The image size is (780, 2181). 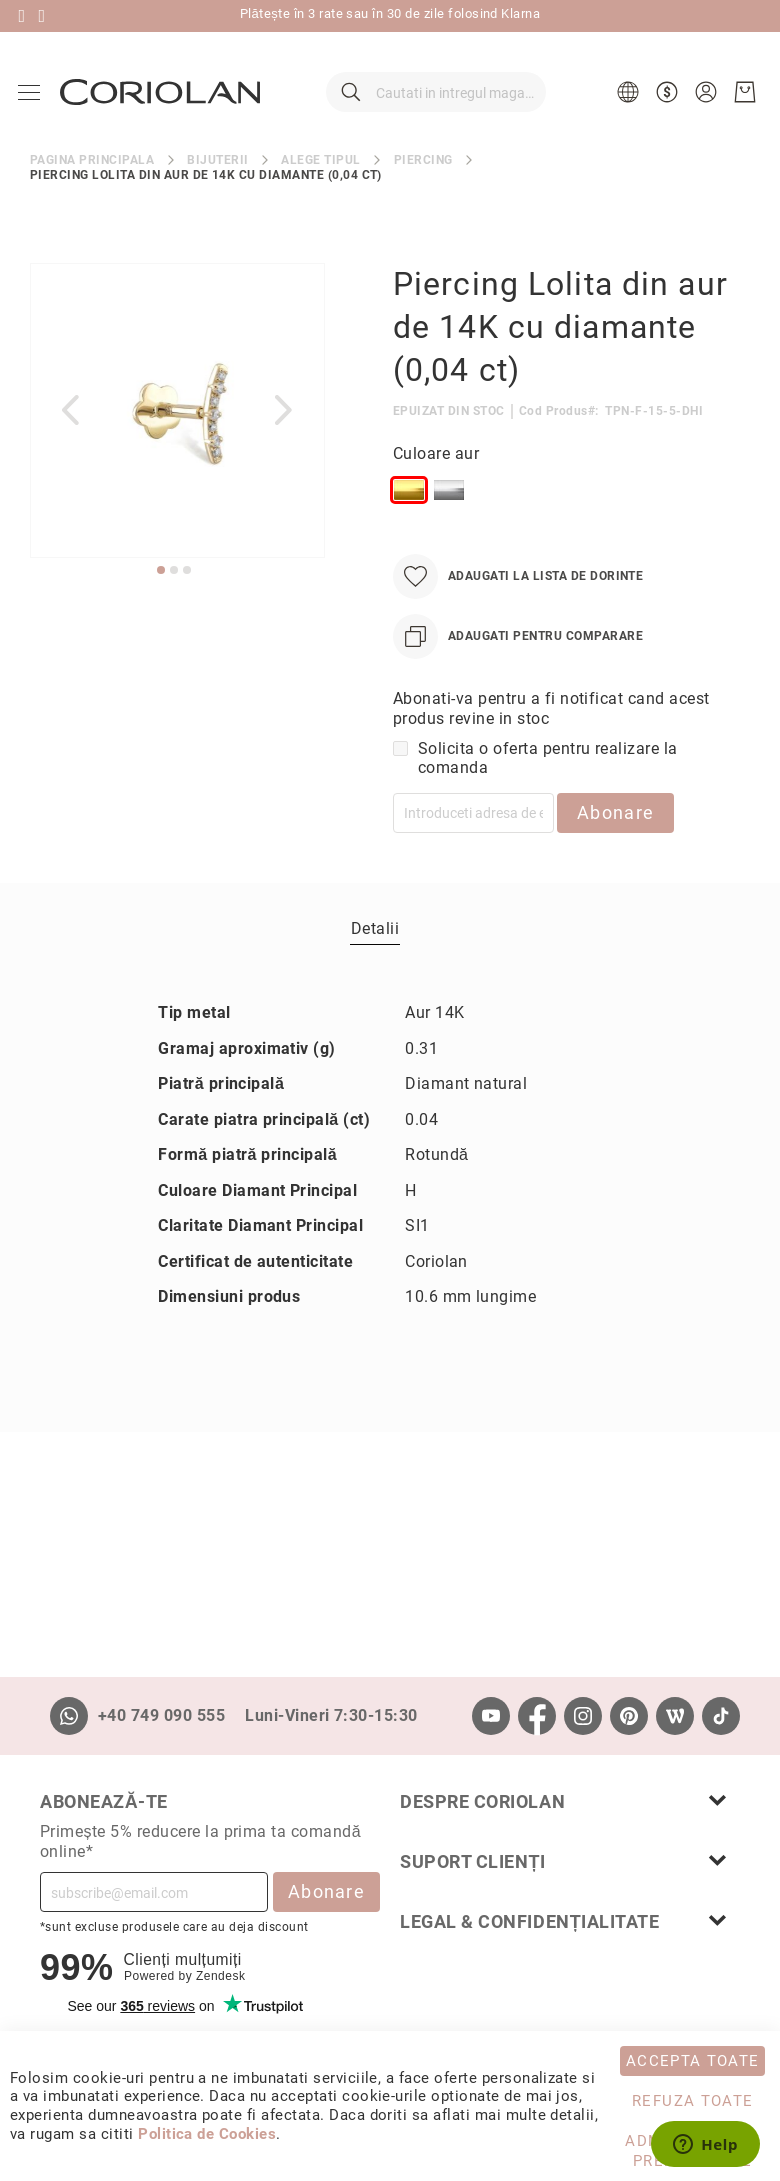 I want to click on [Facebook], so click(x=537, y=1716).